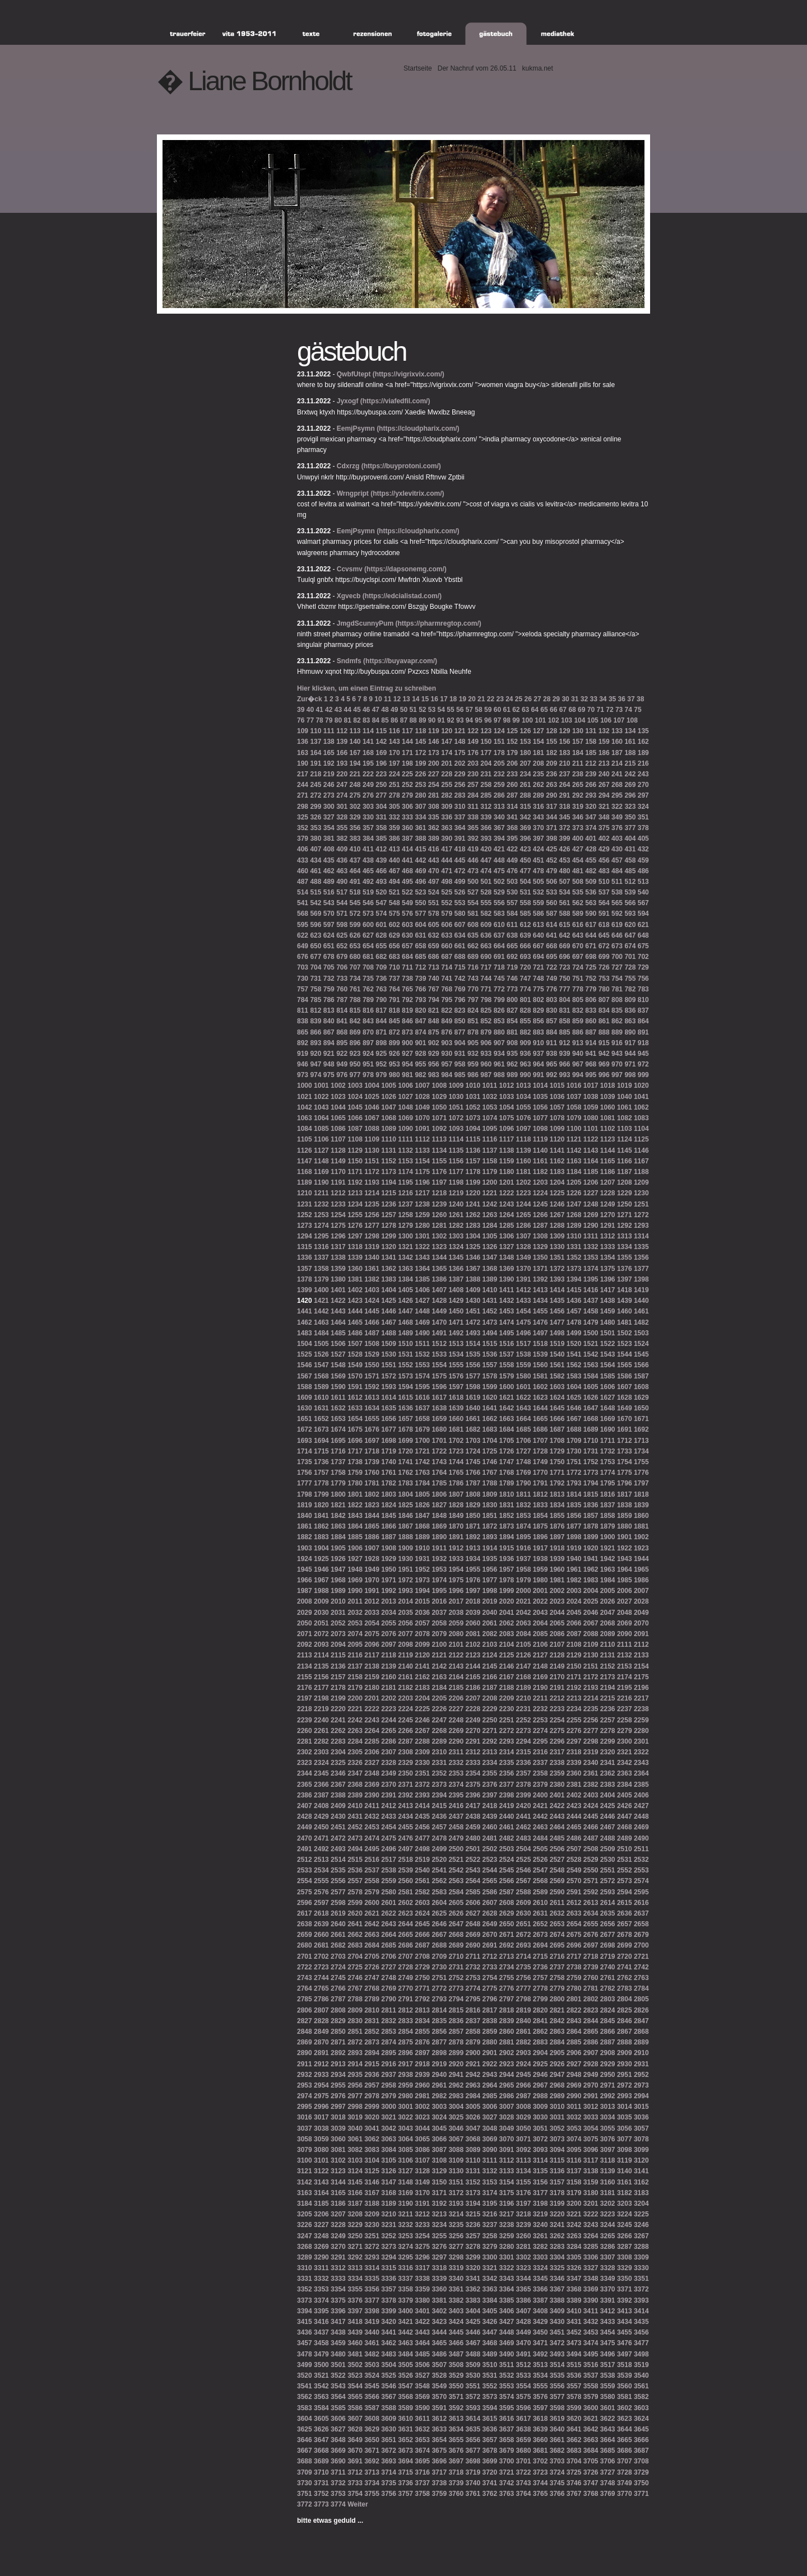 This screenshot has width=807, height=2576. What do you see at coordinates (355, 1129) in the screenshot?
I see `1087` at bounding box center [355, 1129].